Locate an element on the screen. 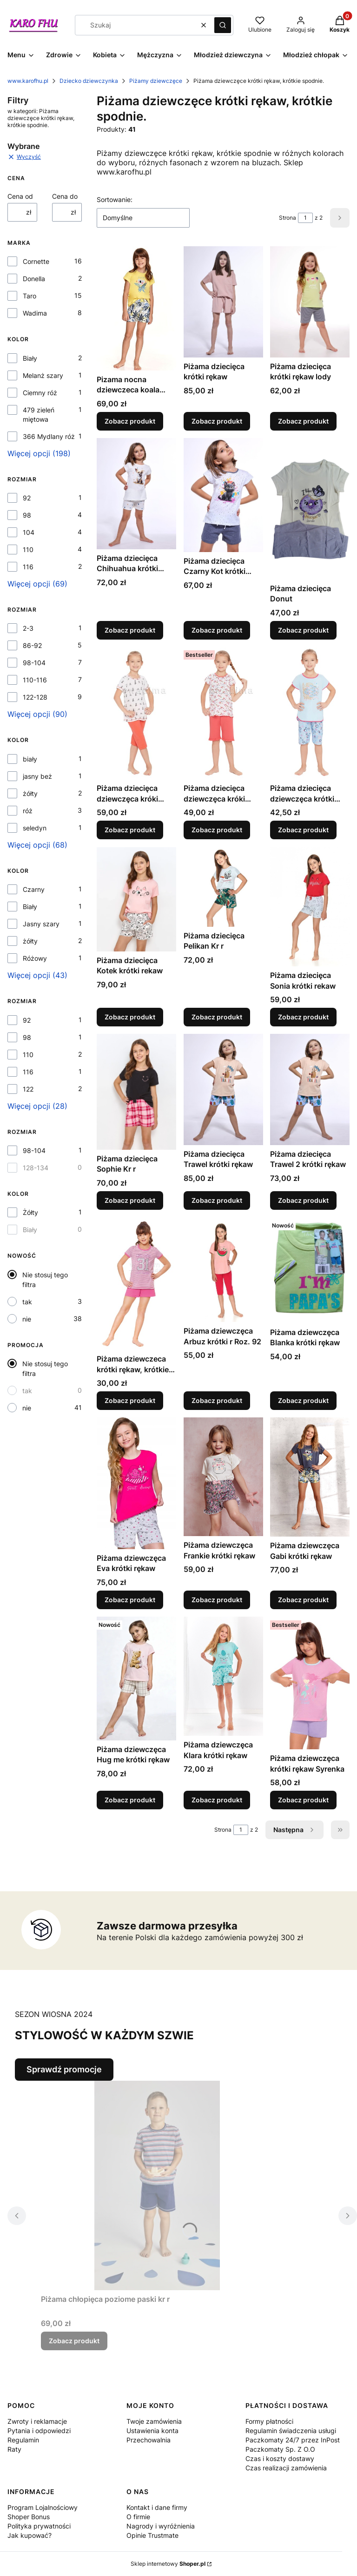 Image resolution: width=357 pixels, height=2576 pixels. 92 is located at coordinates (27, 498).